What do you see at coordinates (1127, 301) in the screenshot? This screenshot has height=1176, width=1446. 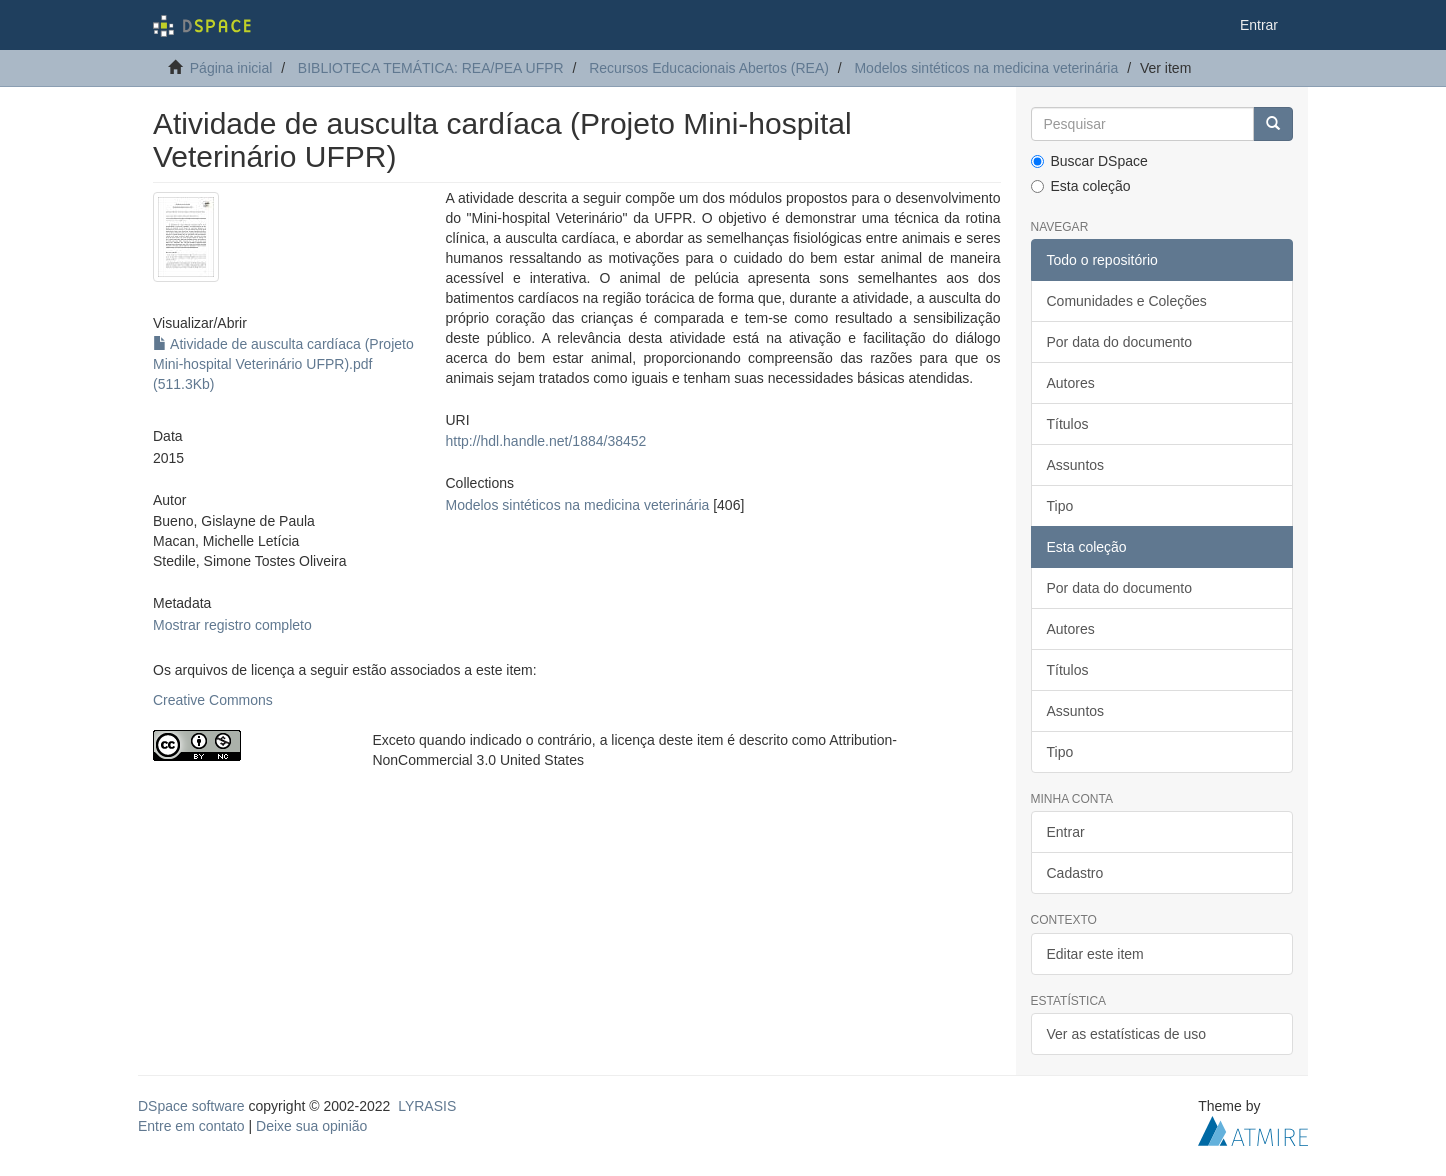 I see `Comunidades e Coleções` at bounding box center [1127, 301].